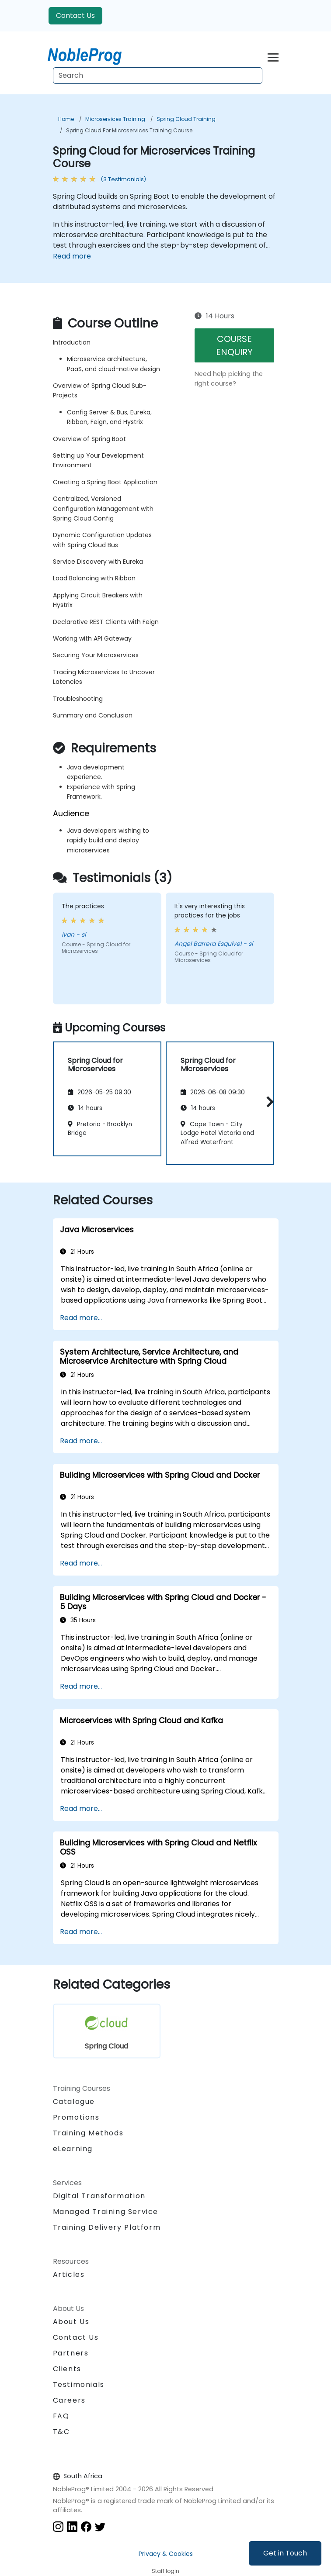 Image resolution: width=331 pixels, height=2576 pixels. Describe the element at coordinates (69, 2274) in the screenshot. I see `Articles` at that location.